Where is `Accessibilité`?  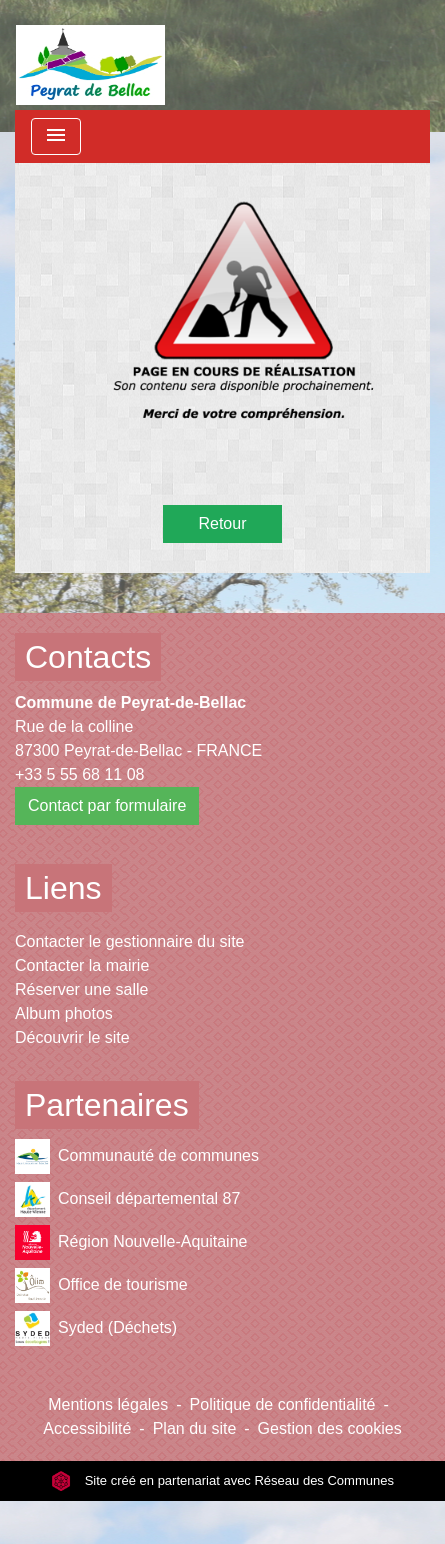
Accessibilité is located at coordinates (87, 1428).